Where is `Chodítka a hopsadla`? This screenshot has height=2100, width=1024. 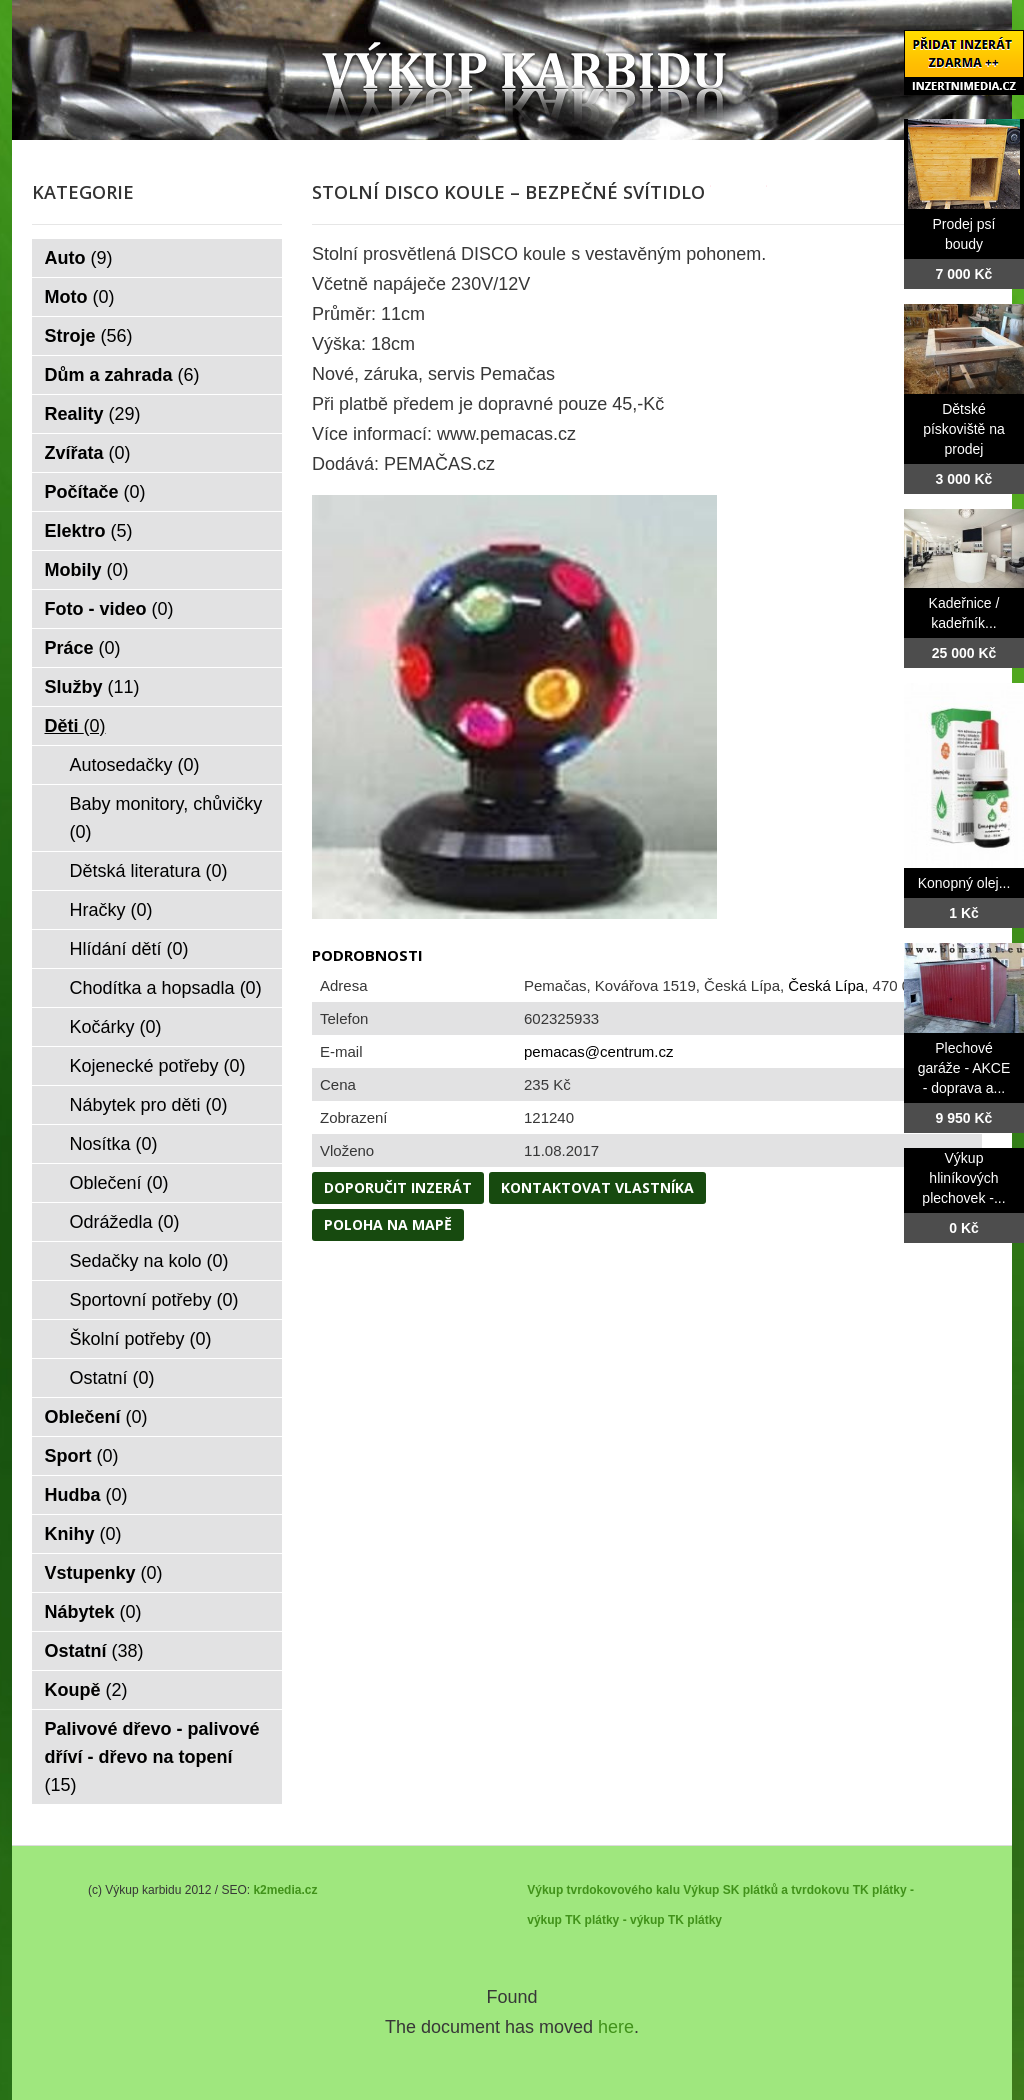
Chodítka a hopsadla is located at coordinates (166, 988).